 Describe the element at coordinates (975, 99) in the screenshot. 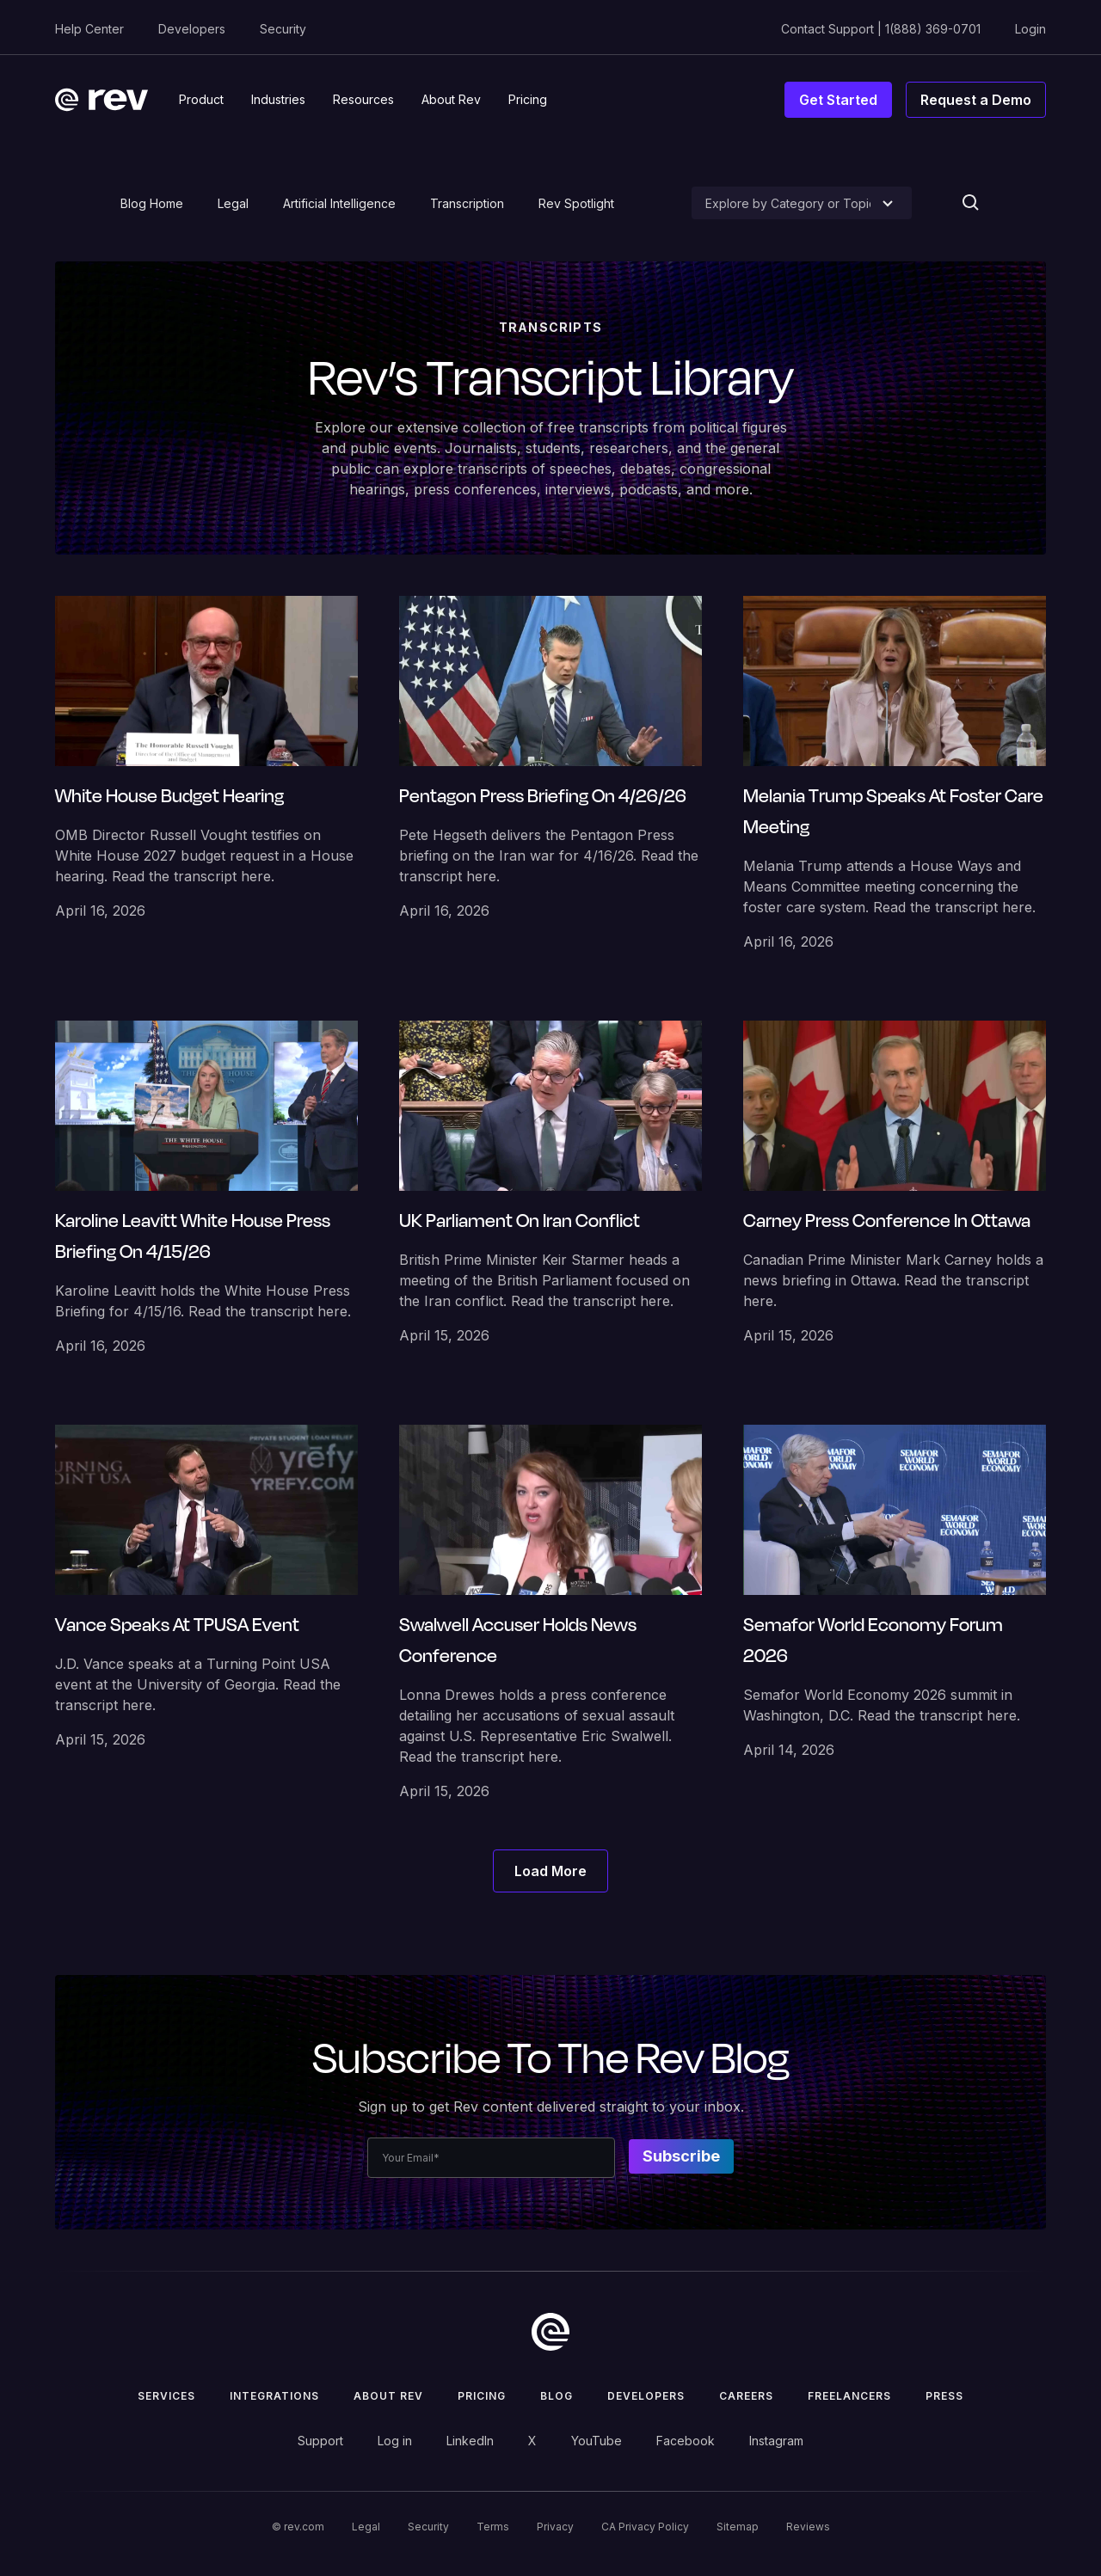

I see `Request a Demo` at that location.